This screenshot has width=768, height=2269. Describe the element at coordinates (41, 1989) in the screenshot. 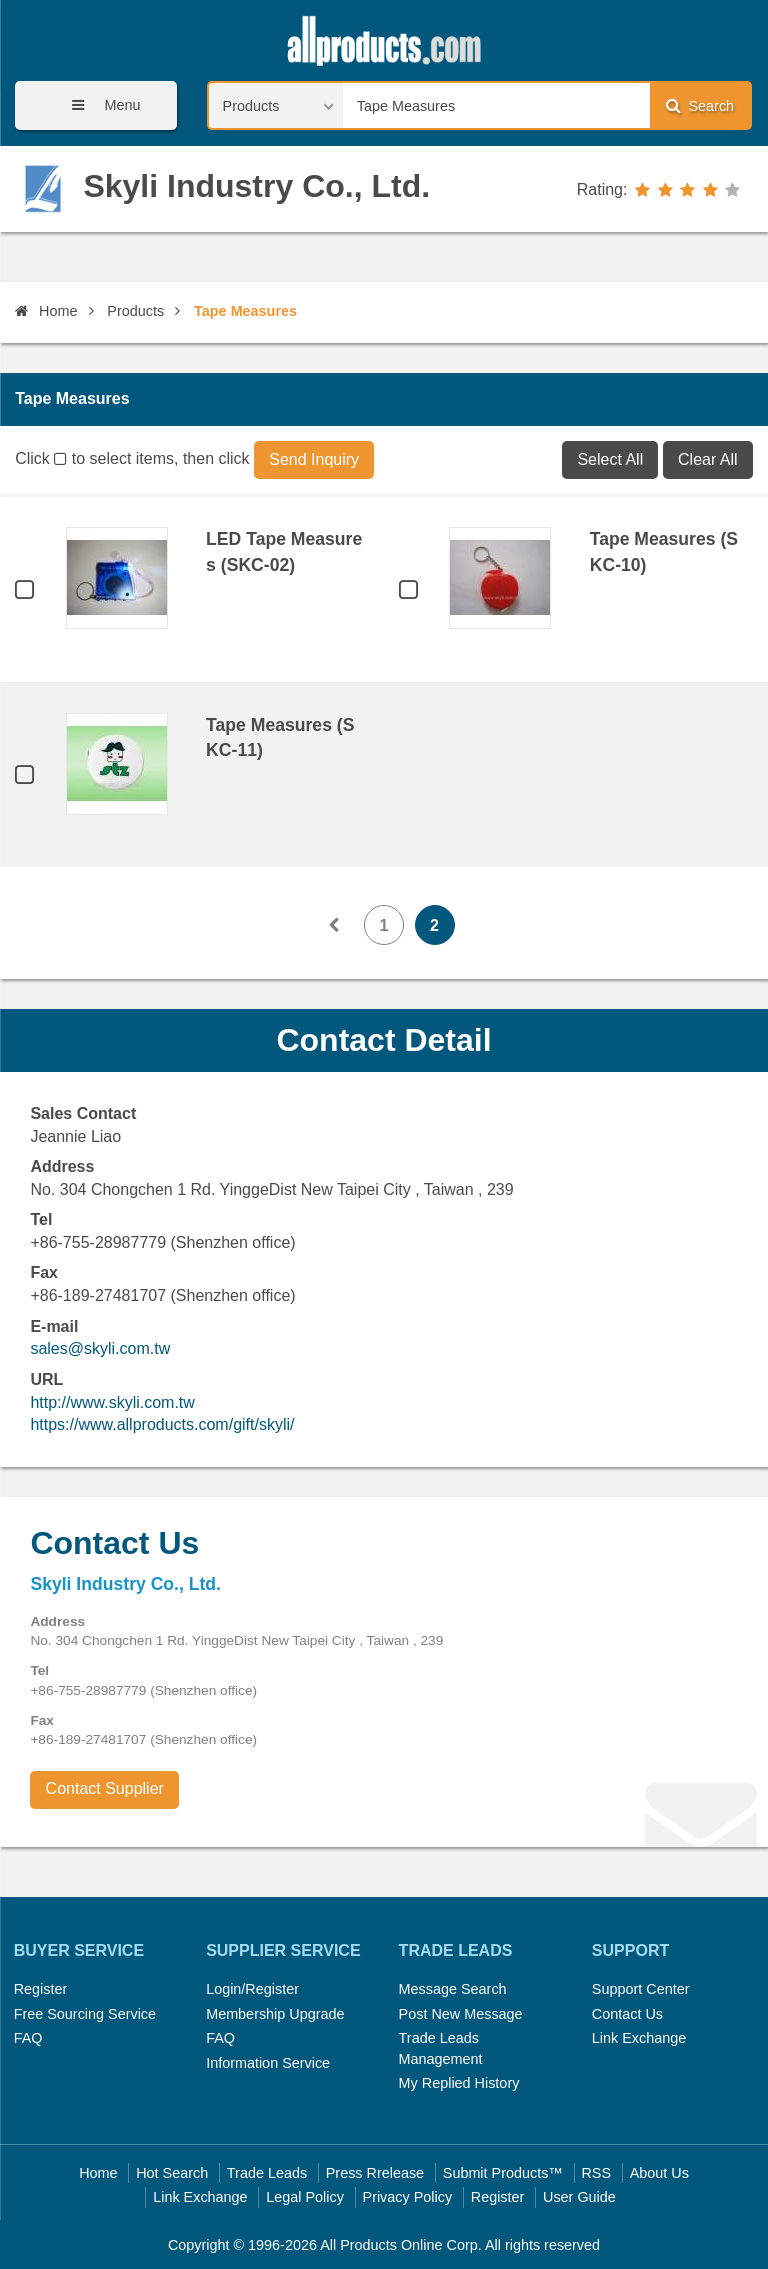

I see `Register` at that location.